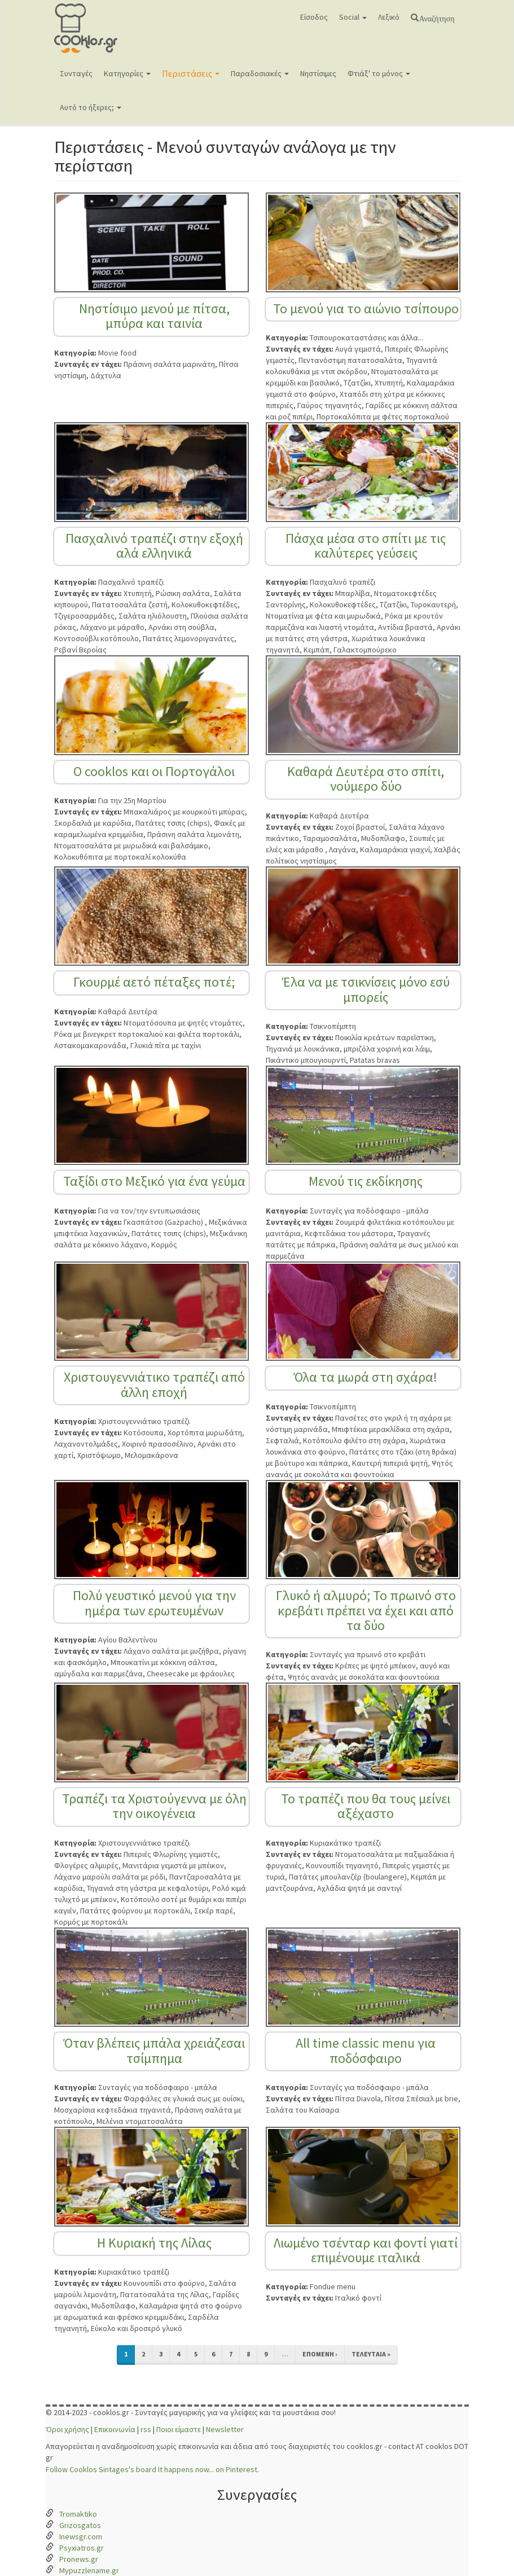 The image size is (514, 2576). Describe the element at coordinates (80, 2525) in the screenshot. I see `Grizosgatos` at that location.